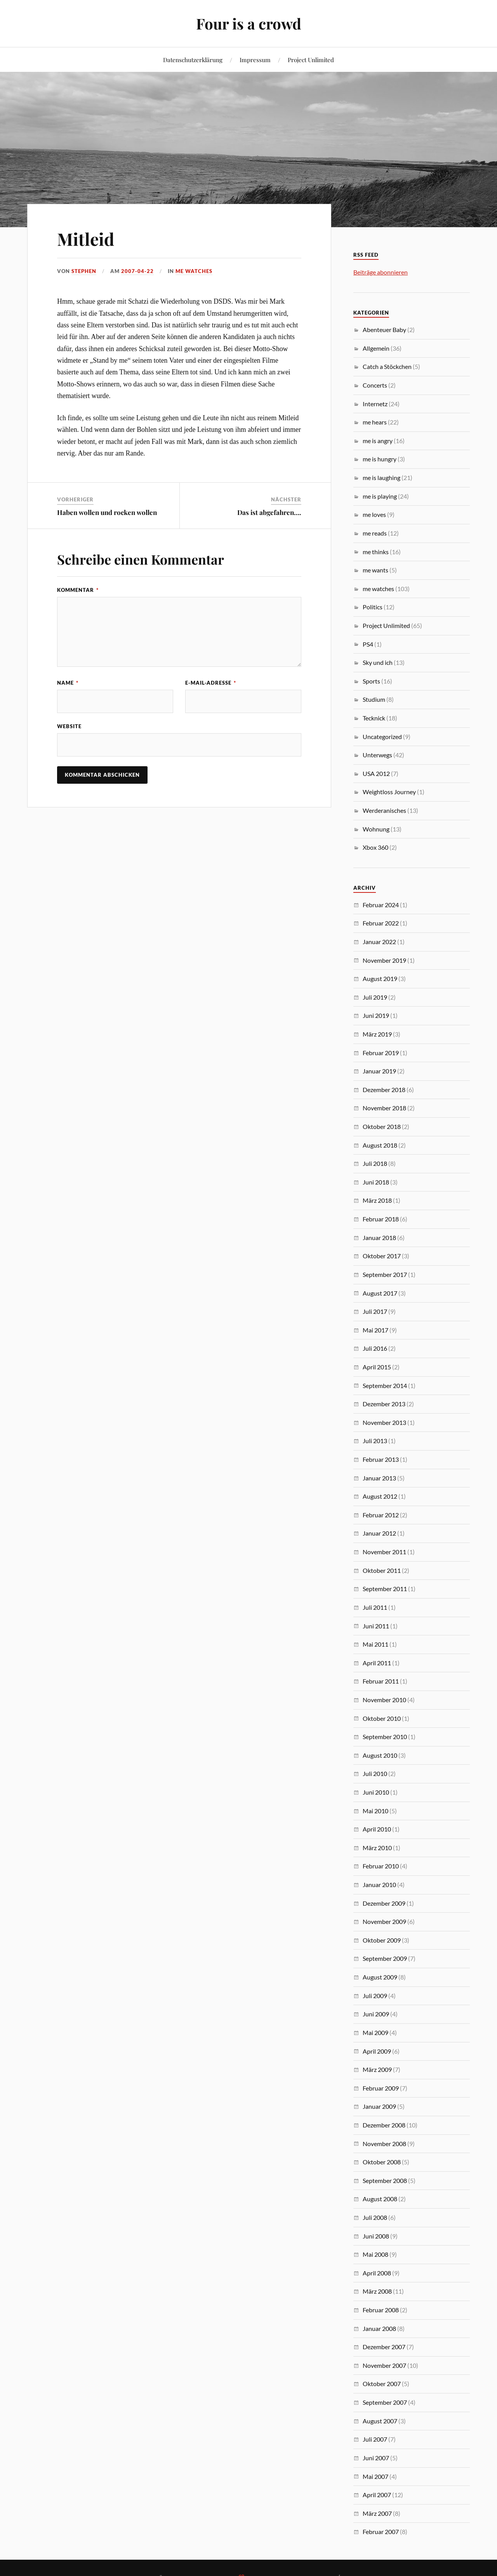 This screenshot has height=2576, width=497. Describe the element at coordinates (192, 60) in the screenshot. I see `Datenschutzerklärung` at that location.